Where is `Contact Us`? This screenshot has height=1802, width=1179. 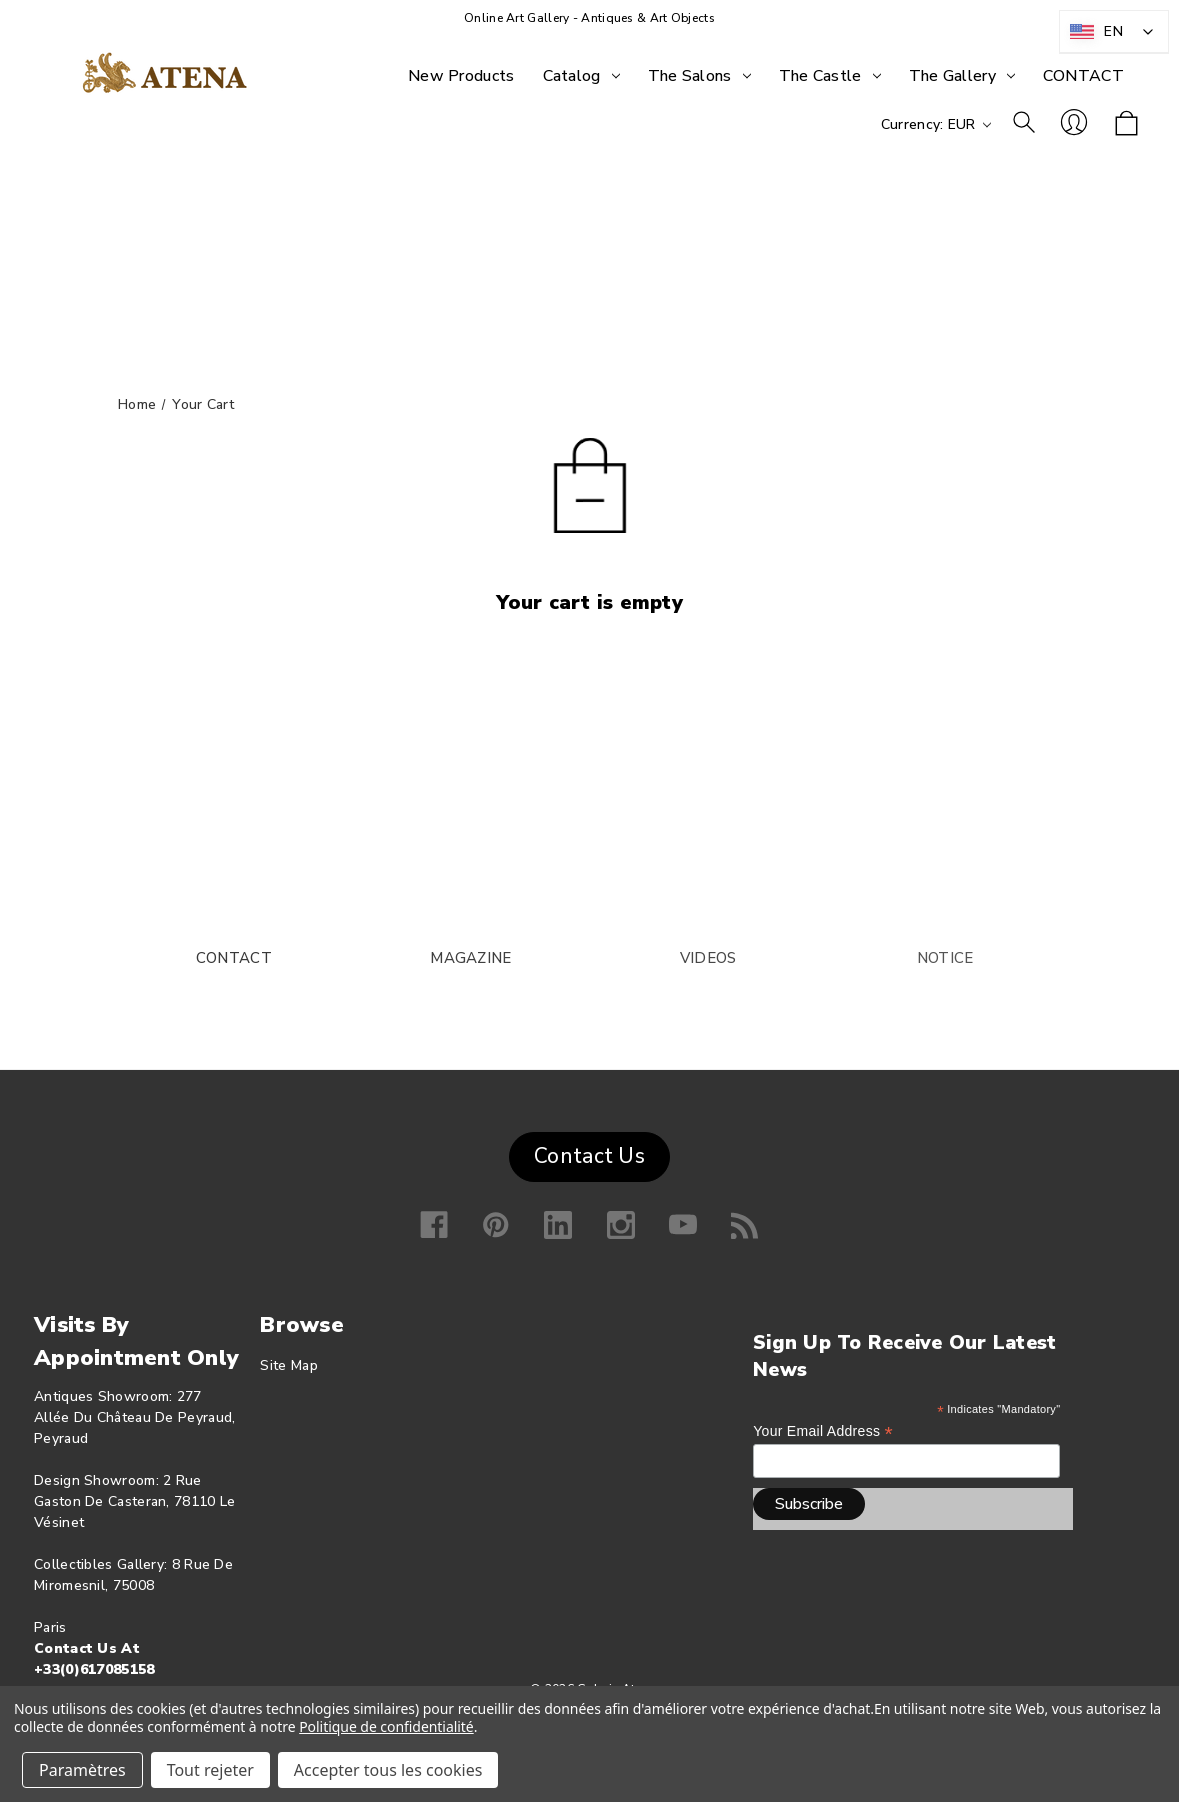 Contact Us is located at coordinates (589, 1156).